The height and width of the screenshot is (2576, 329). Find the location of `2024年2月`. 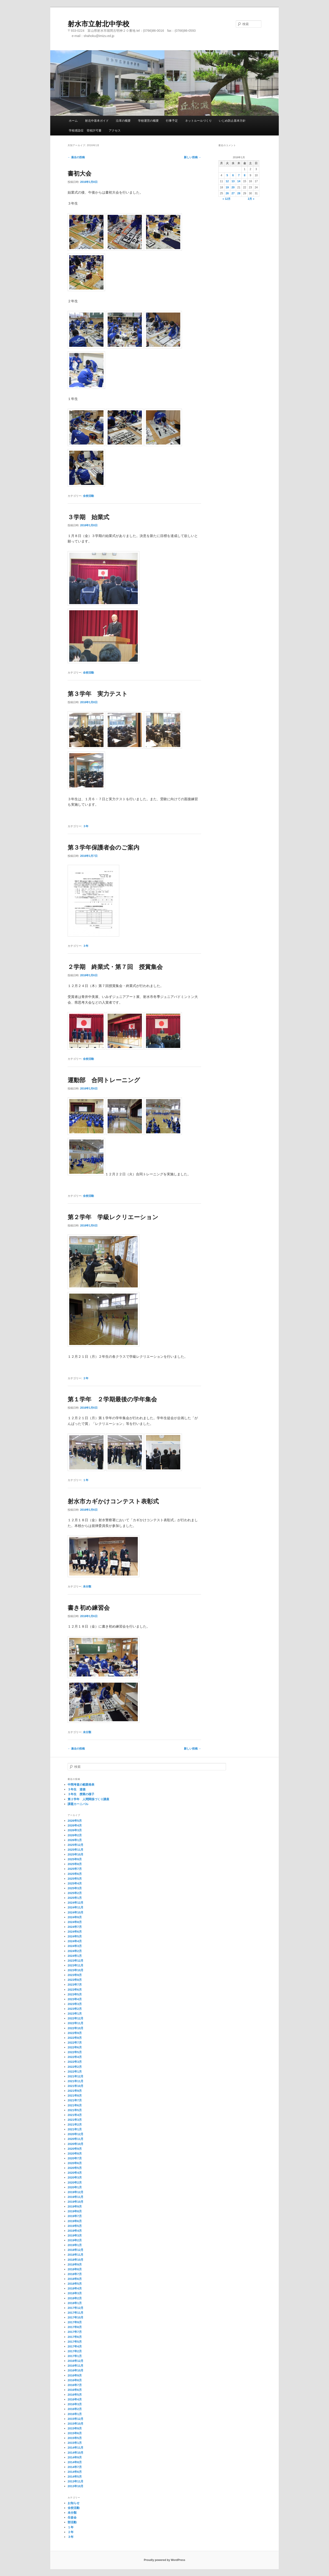

2024年2月 is located at coordinates (75, 1951).